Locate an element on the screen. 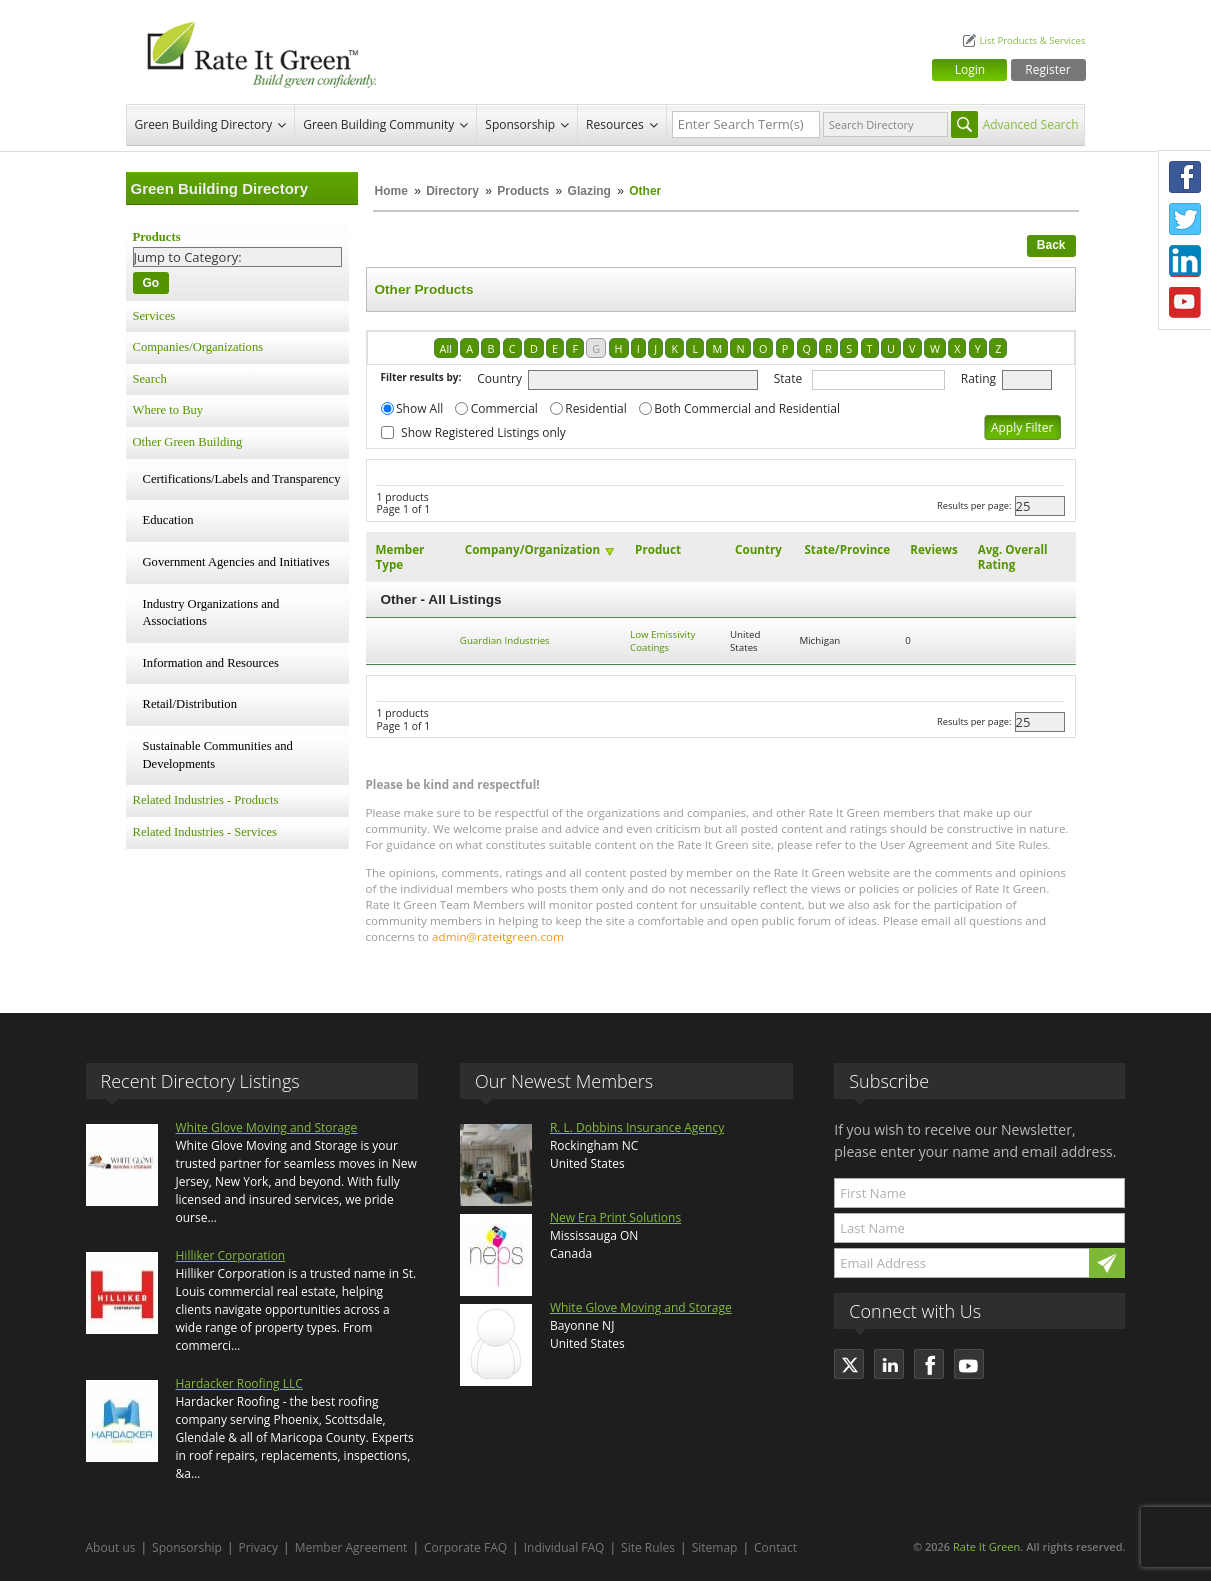 This screenshot has height=1581, width=1211. Education is located at coordinates (168, 520).